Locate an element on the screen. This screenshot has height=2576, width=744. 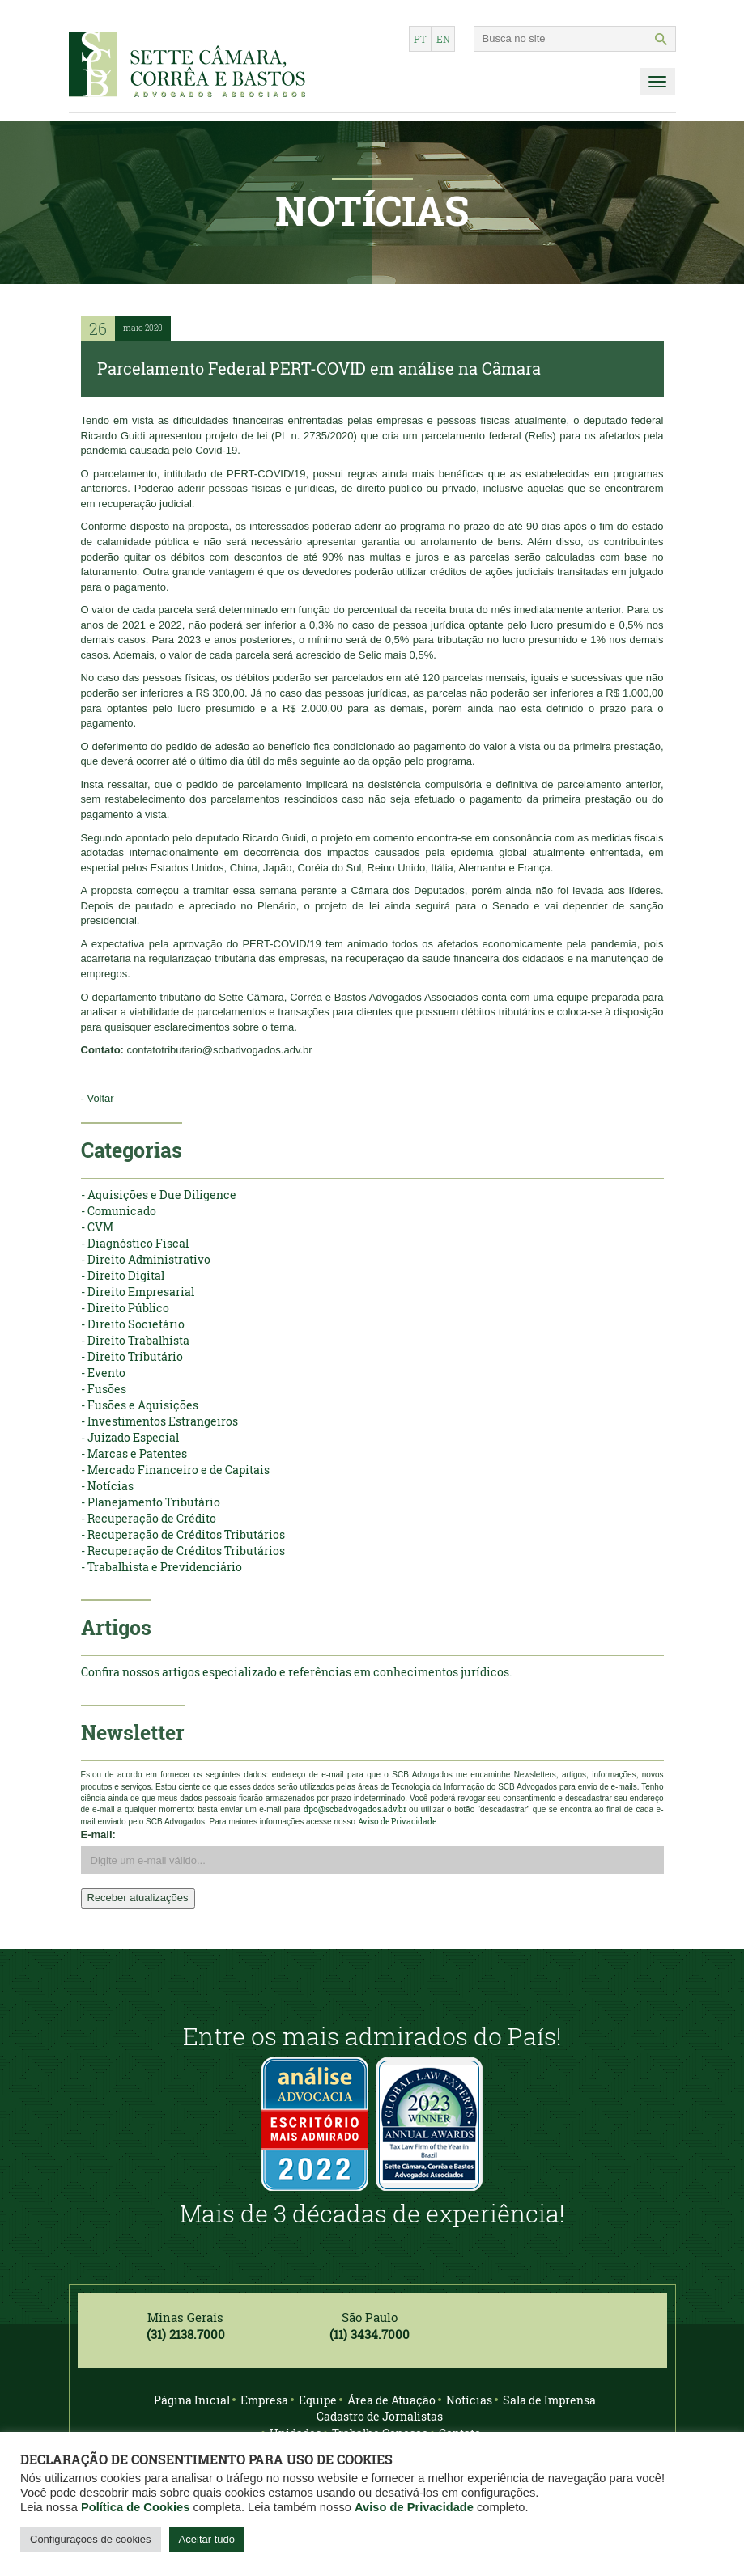
E-mail: is located at coordinates (98, 1834).